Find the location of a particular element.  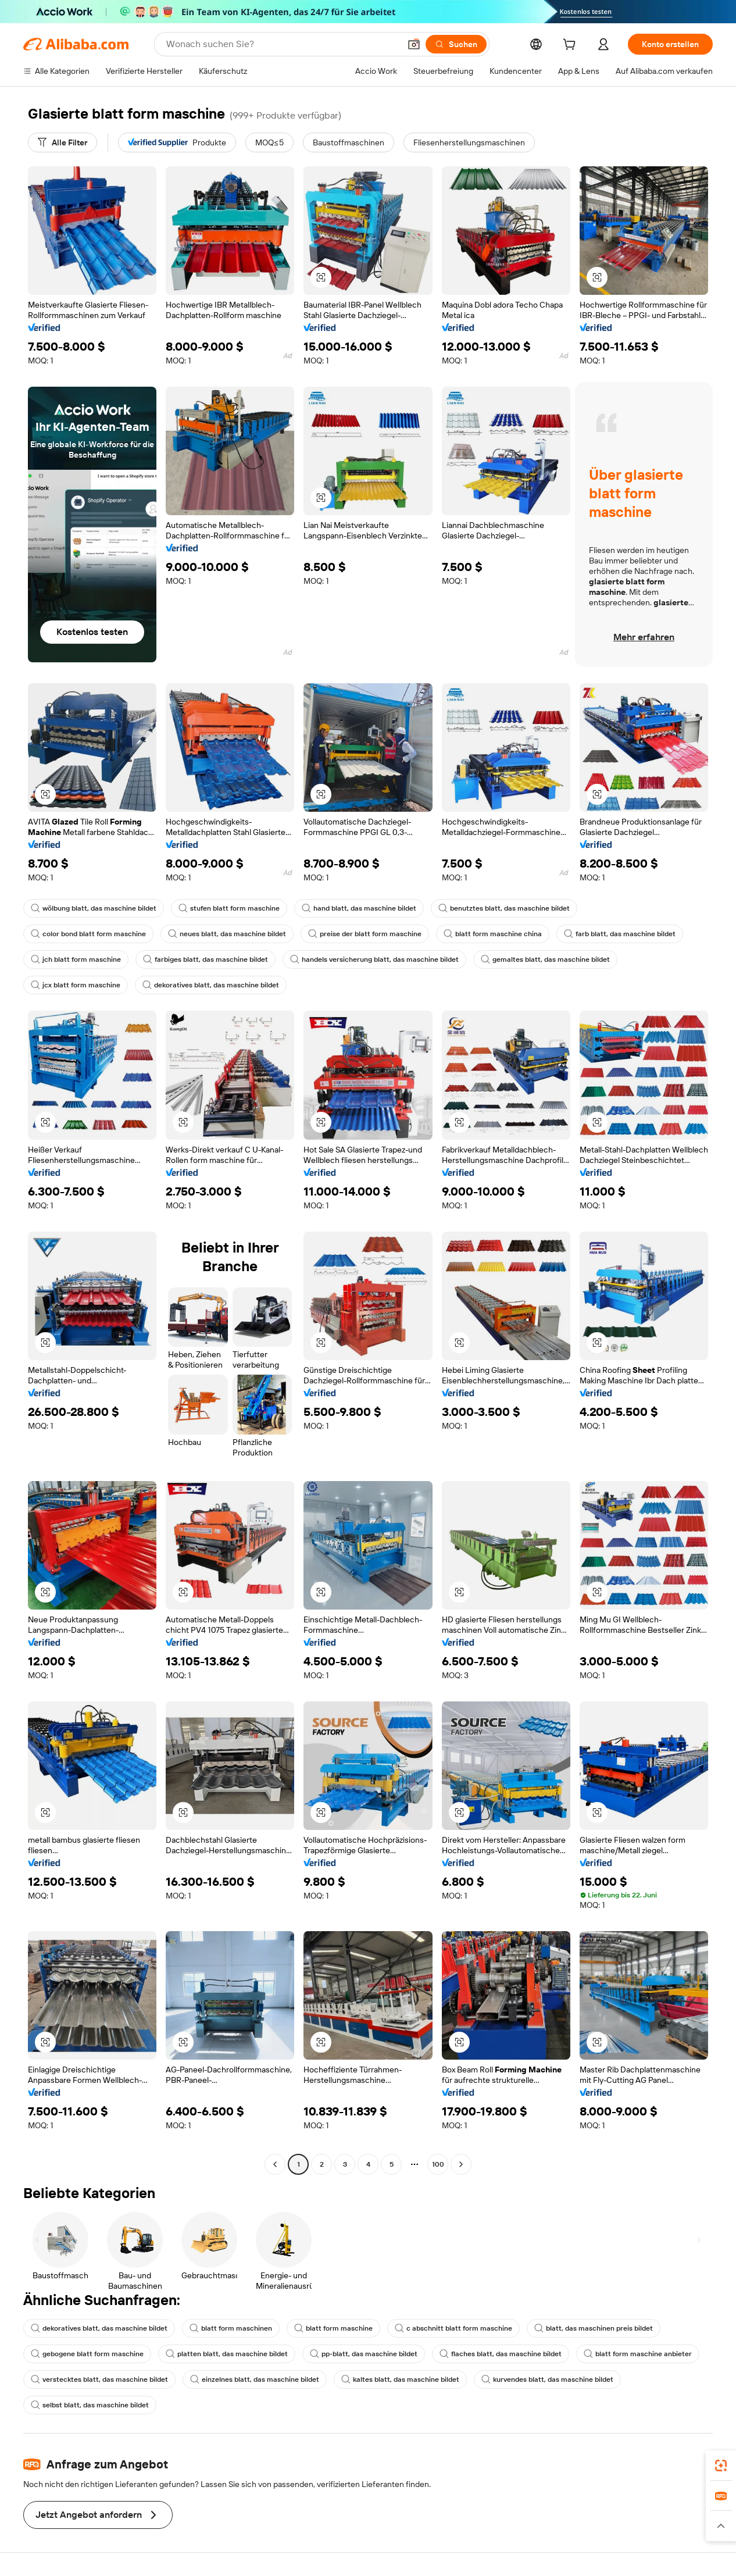

farb blatt, das maschine bildet is located at coordinates (620, 934).